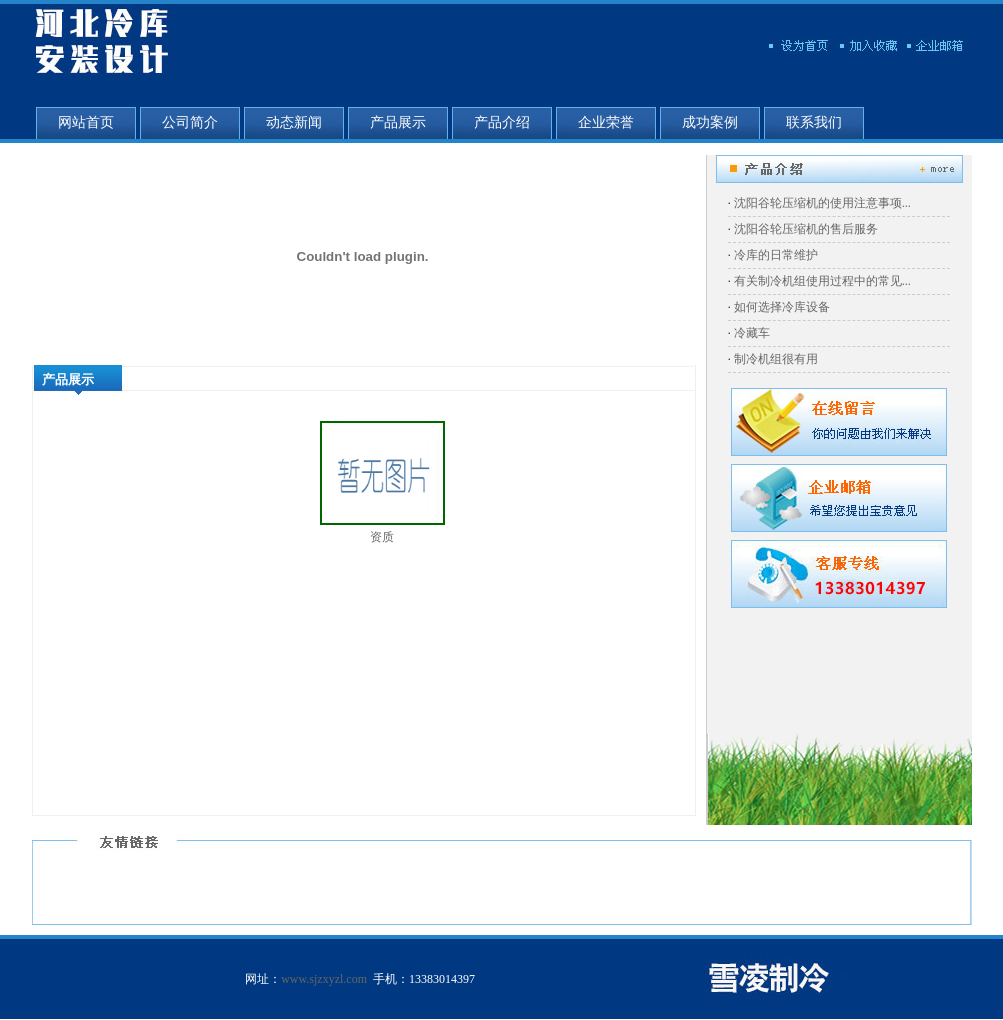 This screenshot has width=1003, height=1020. What do you see at coordinates (86, 122) in the screenshot?
I see `网站首页` at bounding box center [86, 122].